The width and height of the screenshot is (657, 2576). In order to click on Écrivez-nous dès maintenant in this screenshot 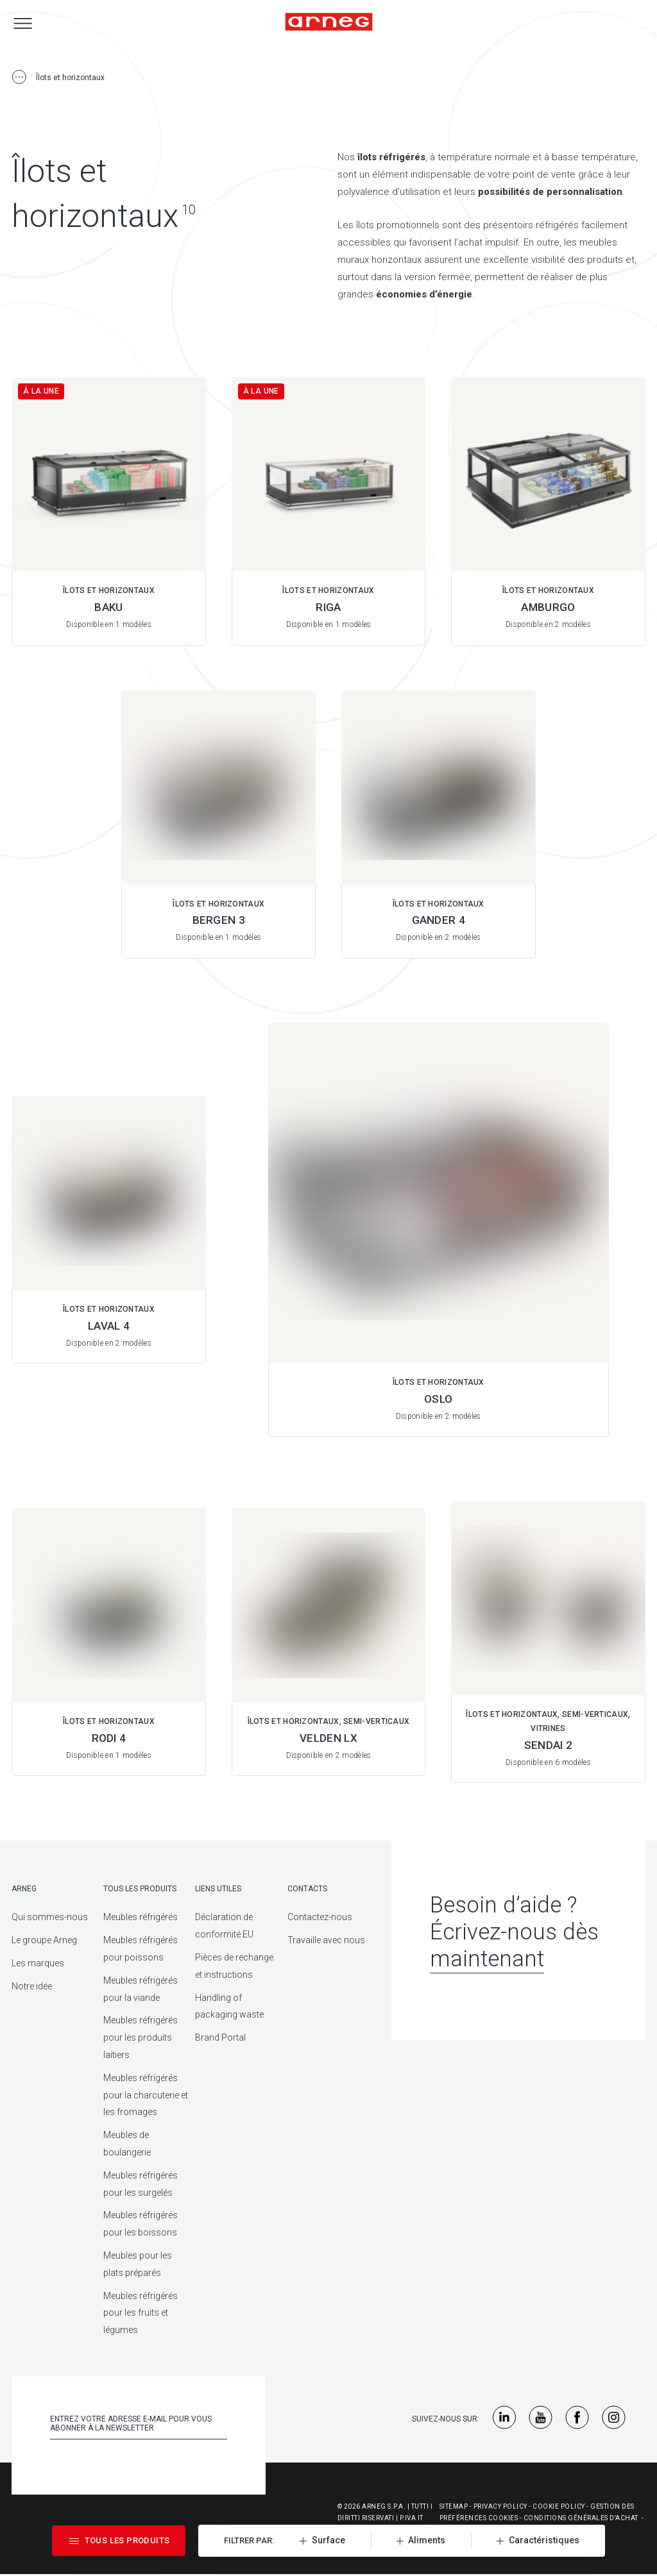, I will do `click(514, 1945)`.